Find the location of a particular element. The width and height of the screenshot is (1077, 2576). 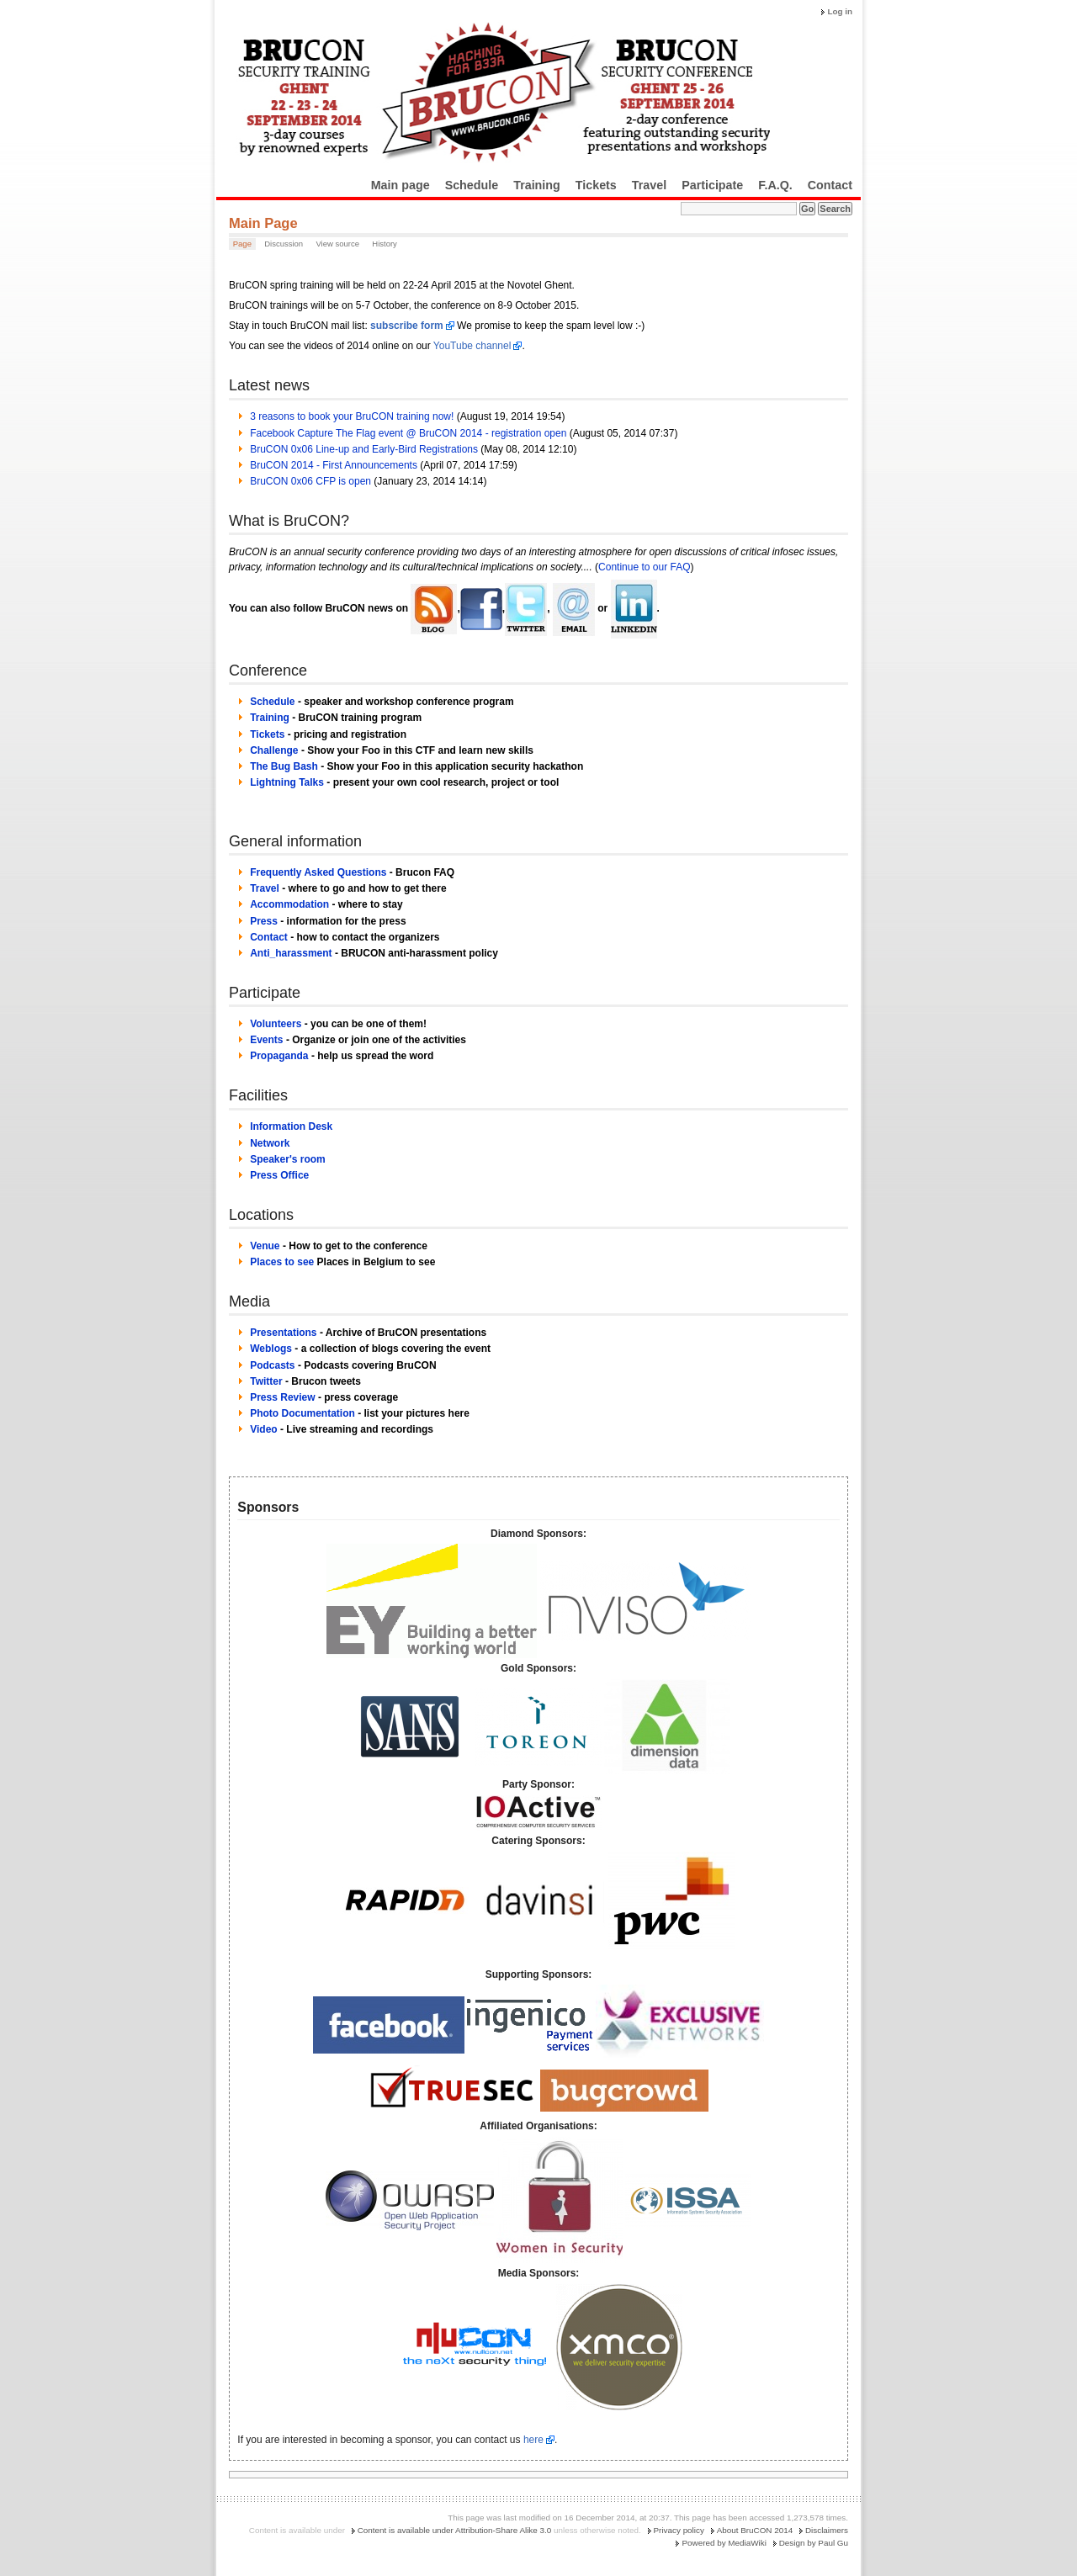

Contact is located at coordinates (830, 185).